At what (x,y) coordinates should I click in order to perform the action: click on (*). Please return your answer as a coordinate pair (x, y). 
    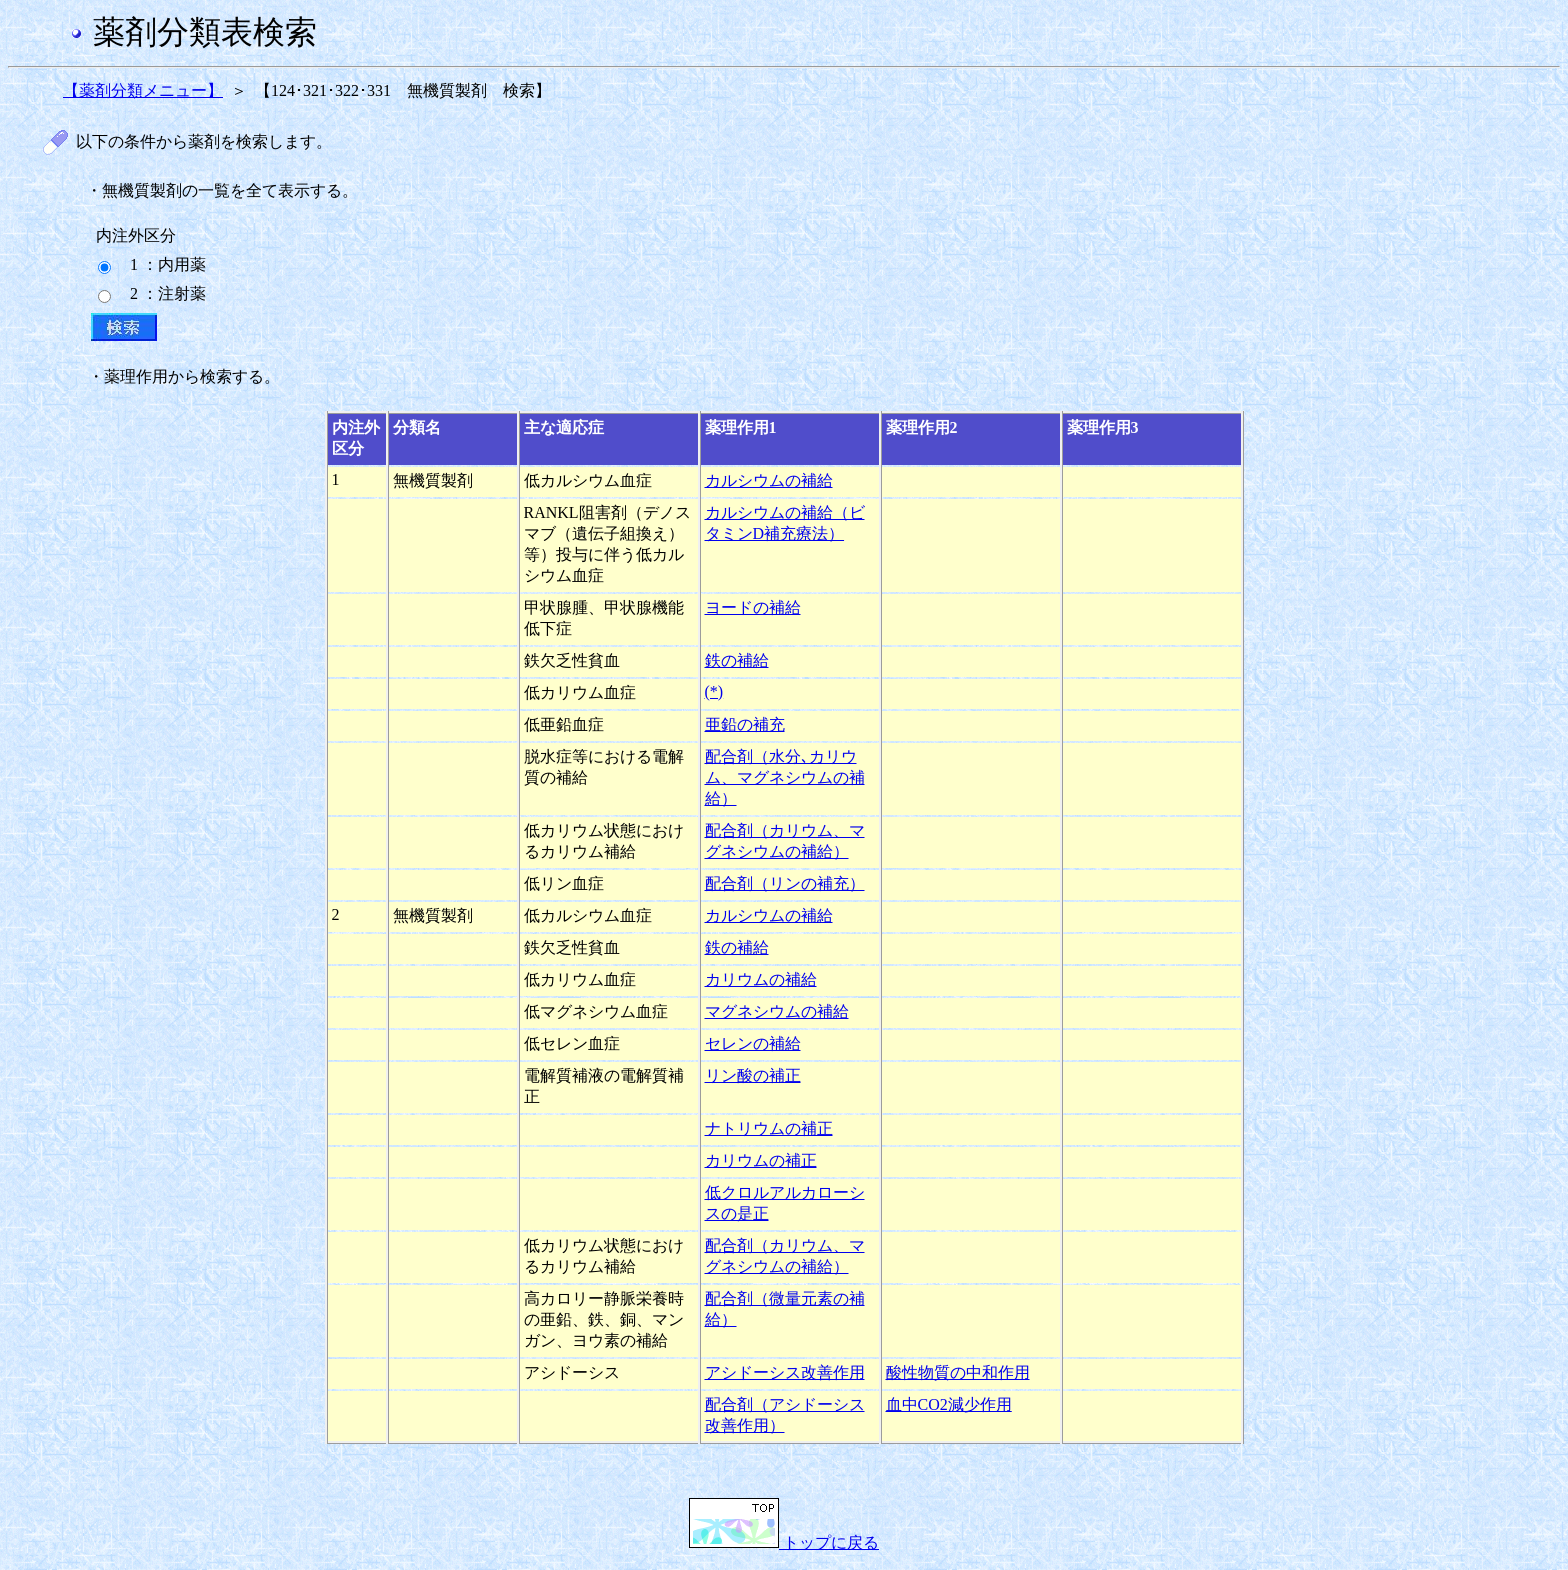
    Looking at the image, I should click on (714, 691).